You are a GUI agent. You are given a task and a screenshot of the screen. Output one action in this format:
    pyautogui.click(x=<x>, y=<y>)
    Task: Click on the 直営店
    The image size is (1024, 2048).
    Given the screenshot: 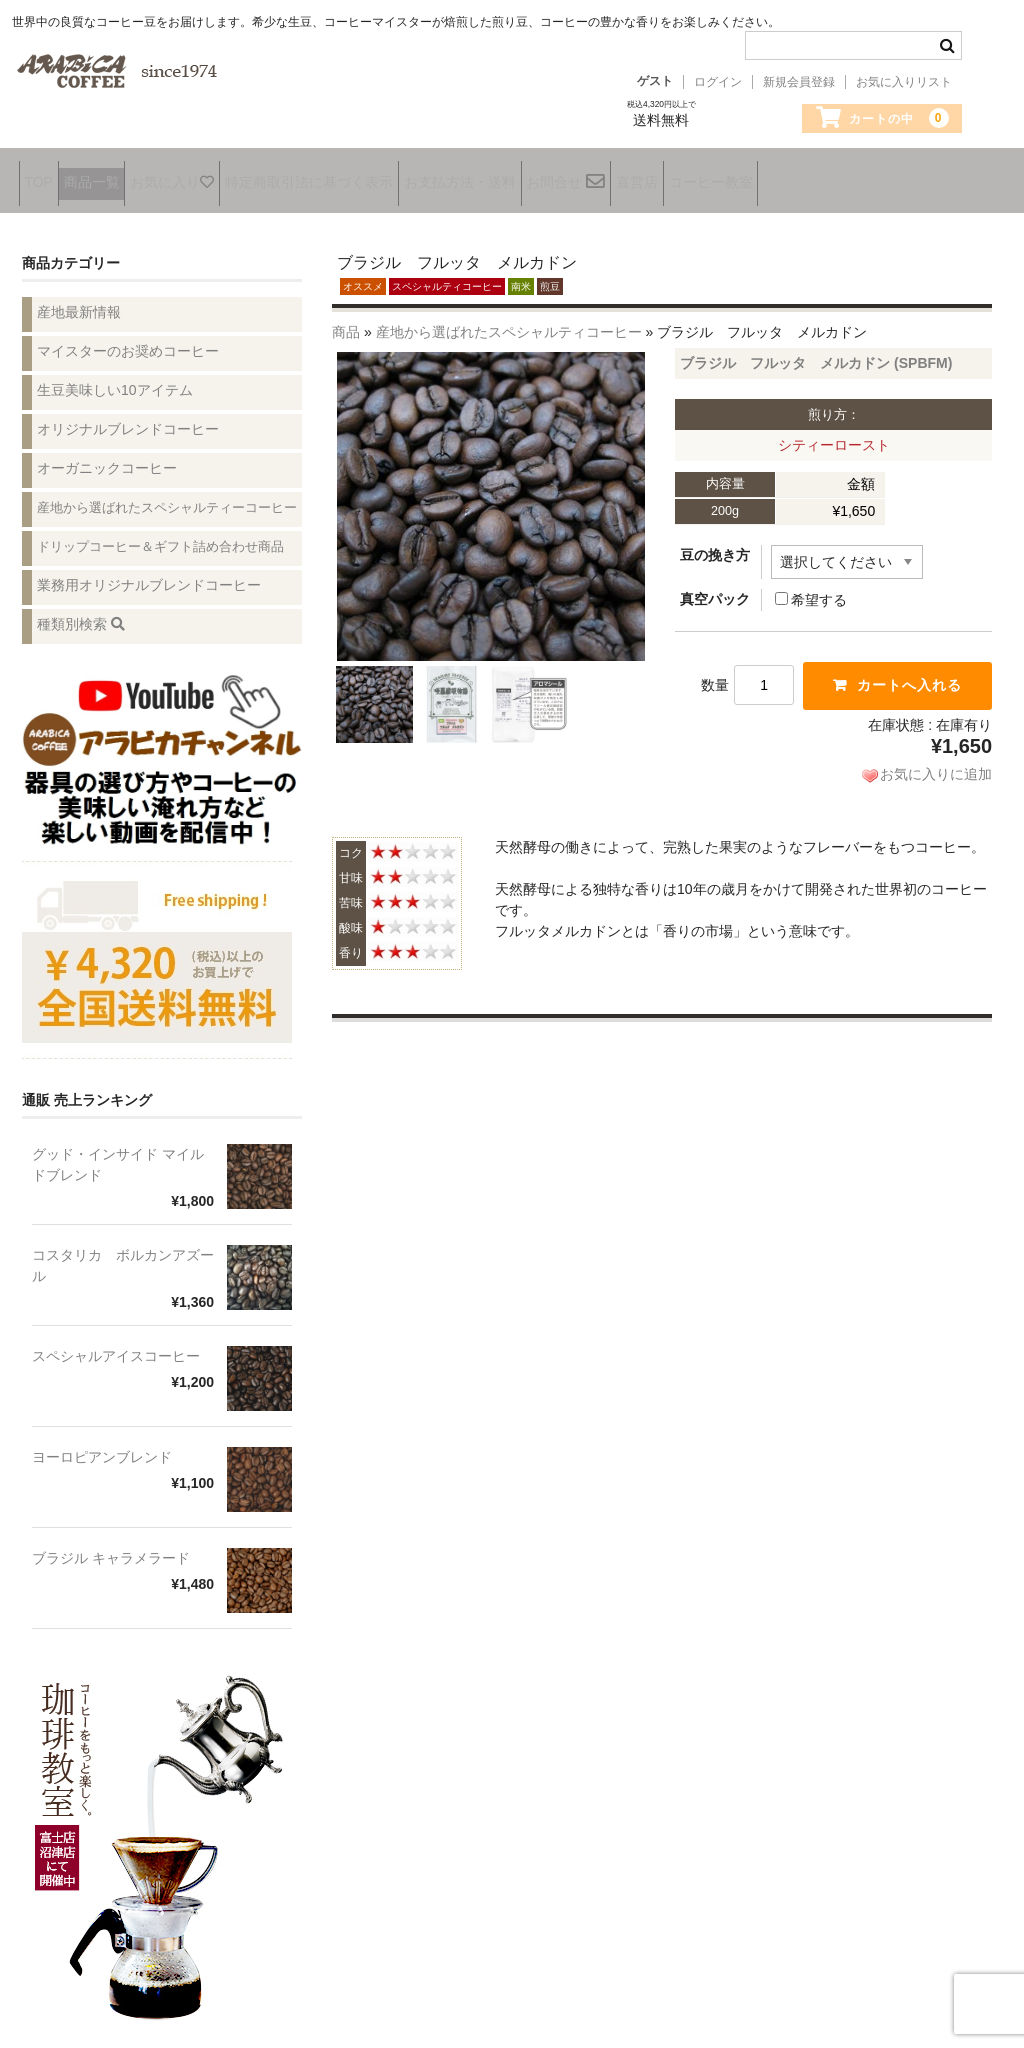 What is the action you would take?
    pyautogui.click(x=749, y=177)
    